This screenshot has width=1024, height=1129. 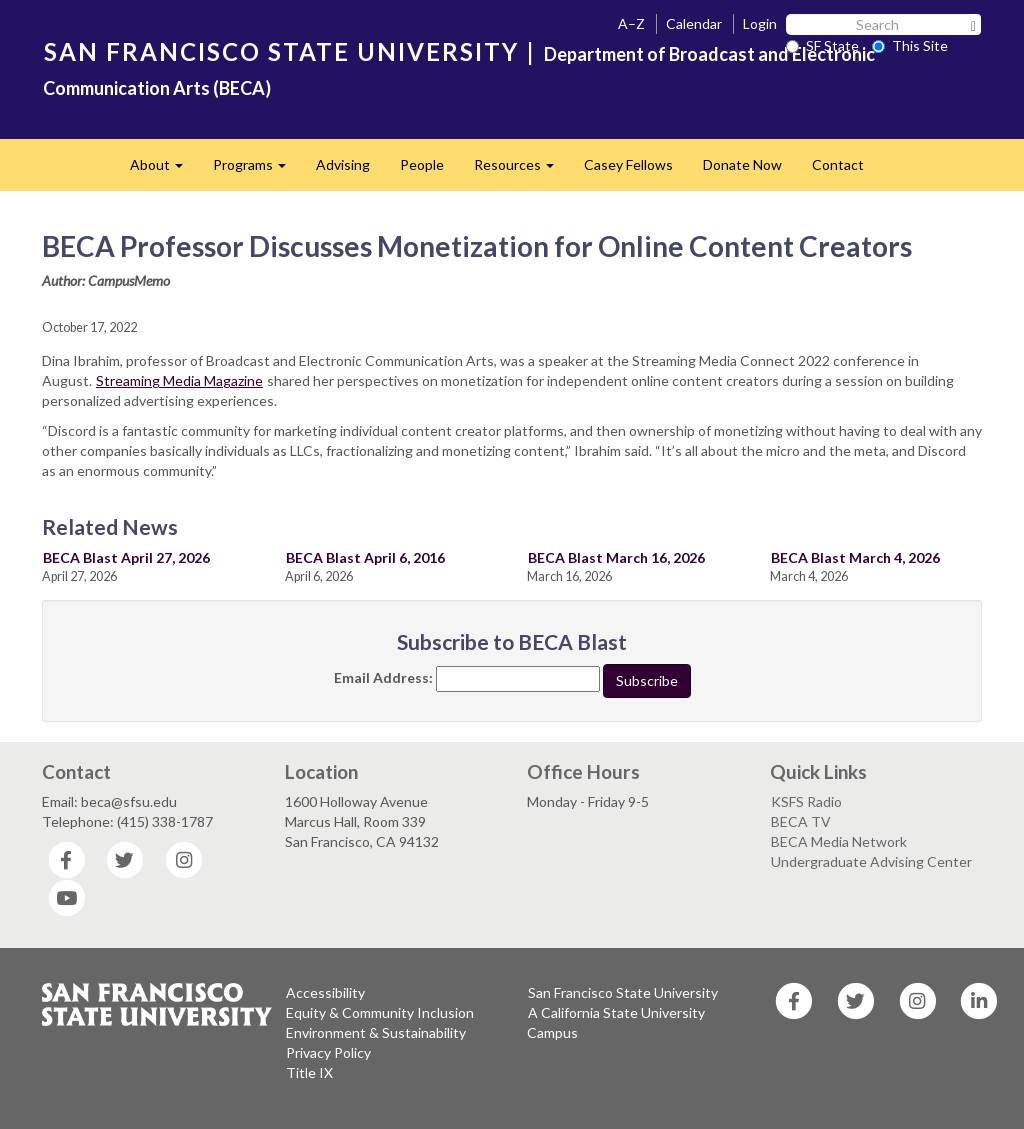 What do you see at coordinates (380, 1012) in the screenshot?
I see `Equity & Community Inclusion` at bounding box center [380, 1012].